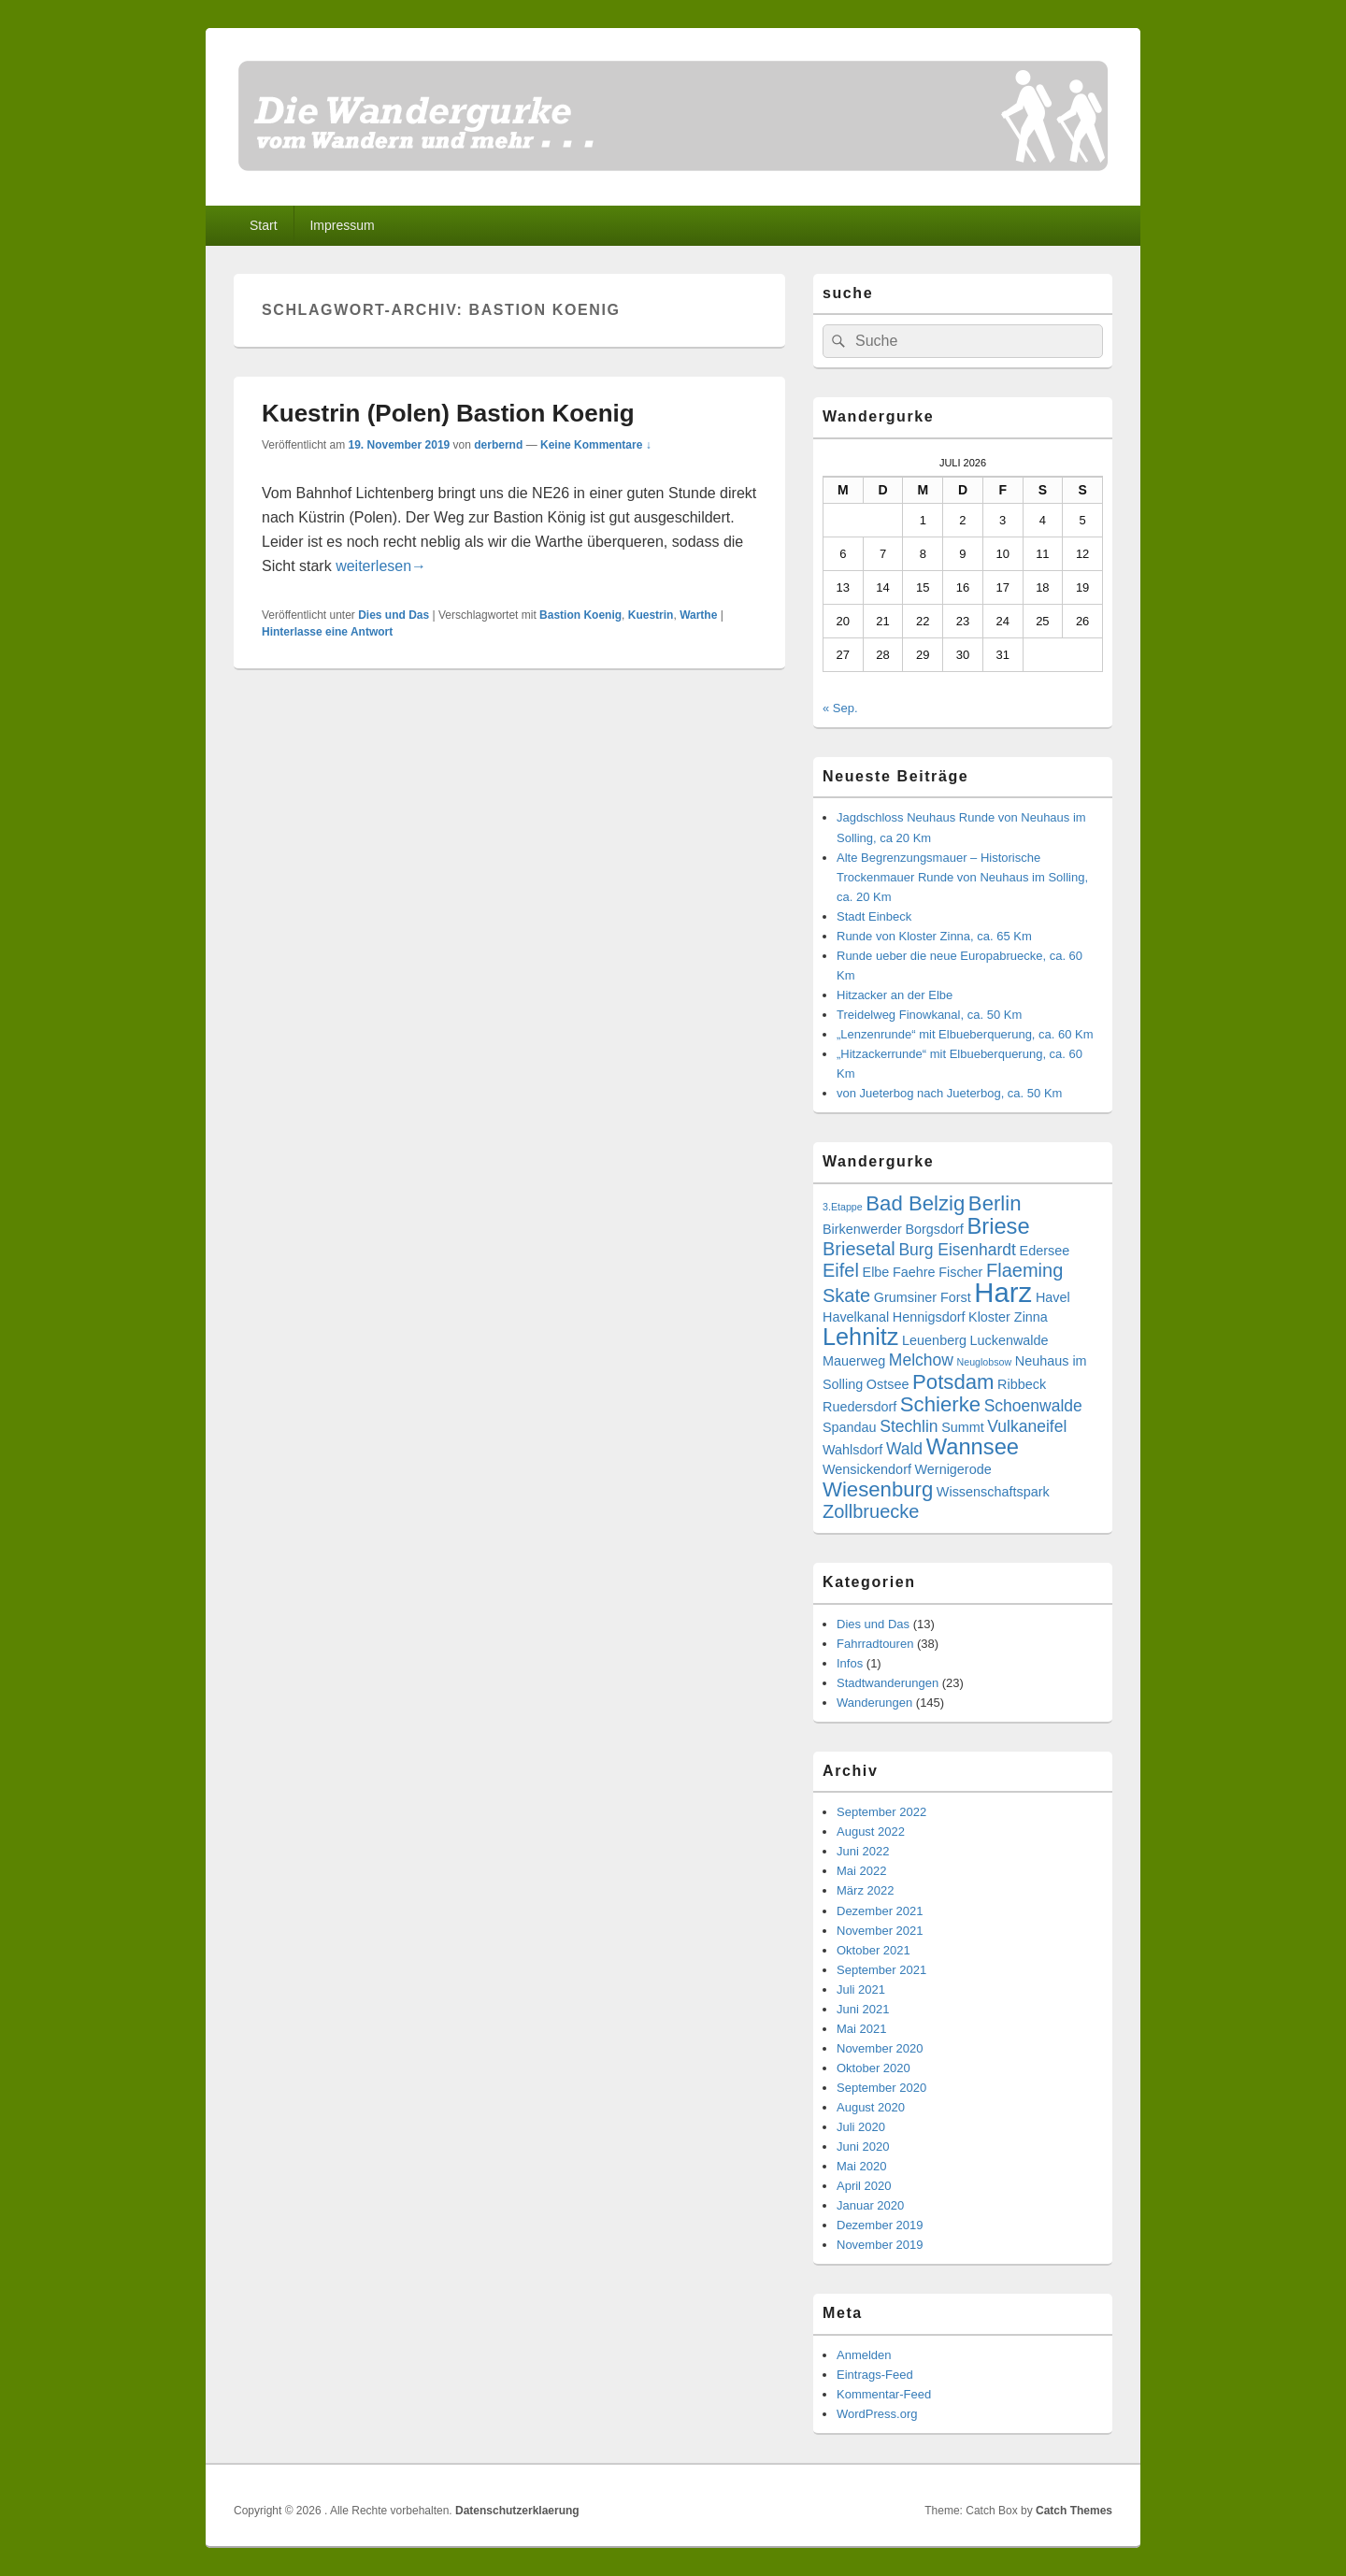 Image resolution: width=1346 pixels, height=2576 pixels. I want to click on Luckenwalde [Luckenwalde (3 Einträge)], so click(1009, 1340).